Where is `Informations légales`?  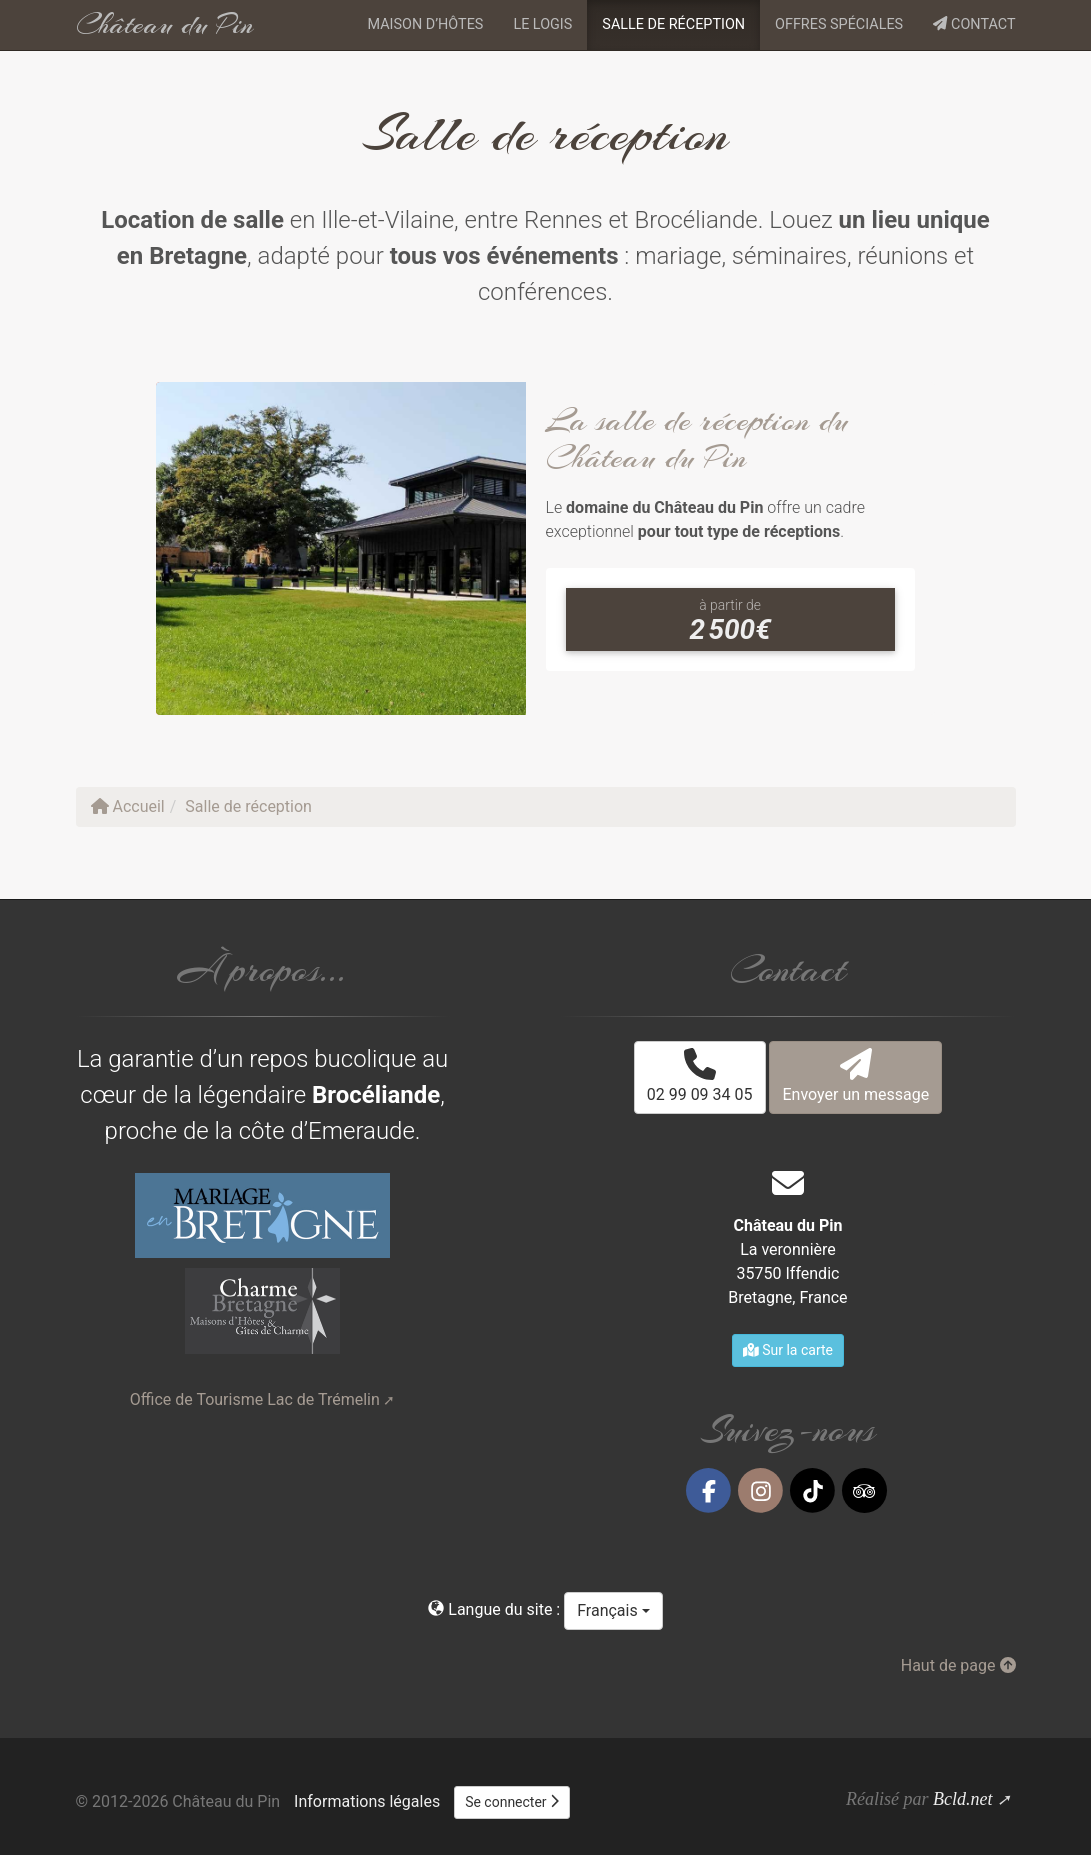 Informations légales is located at coordinates (367, 1801).